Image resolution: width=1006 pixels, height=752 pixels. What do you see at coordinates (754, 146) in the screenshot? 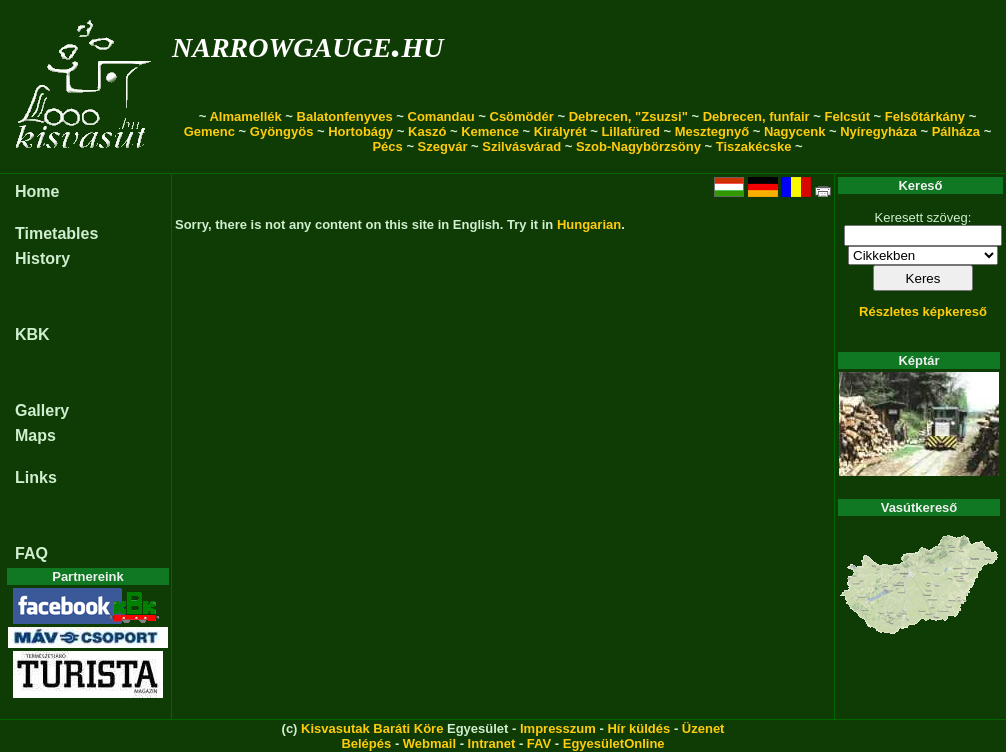
I see `Tiszakécske` at bounding box center [754, 146].